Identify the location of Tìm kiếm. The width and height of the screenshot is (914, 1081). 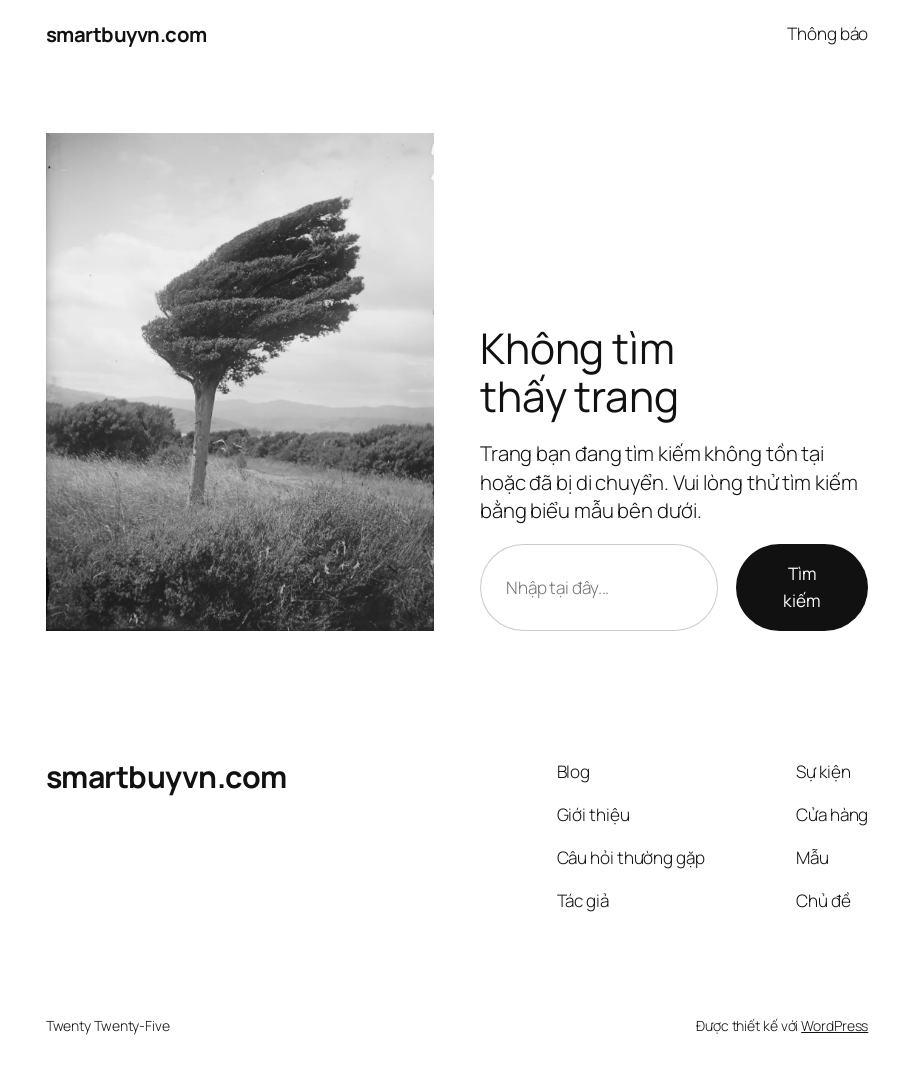
(802, 587).